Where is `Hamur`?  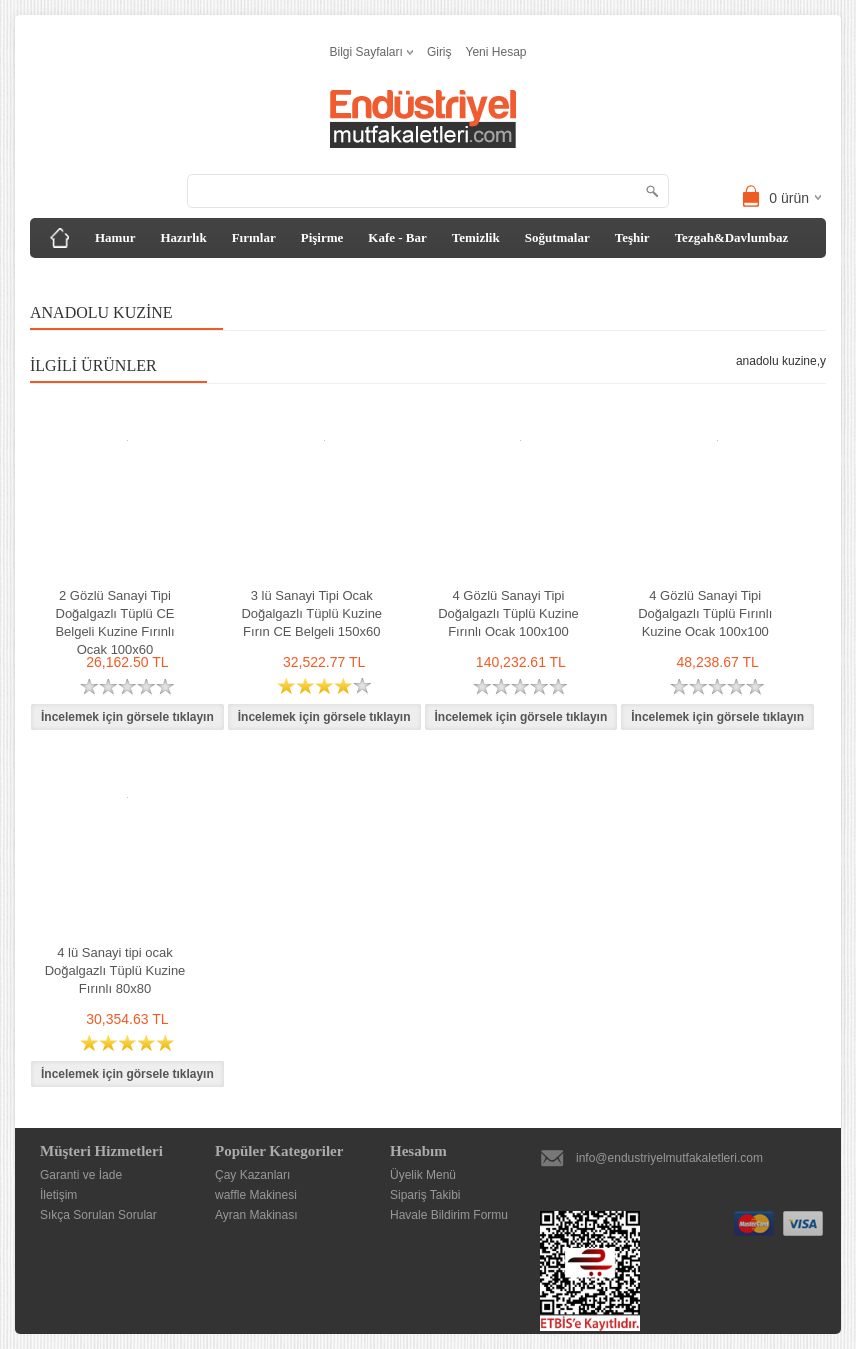
Hamur is located at coordinates (115, 237).